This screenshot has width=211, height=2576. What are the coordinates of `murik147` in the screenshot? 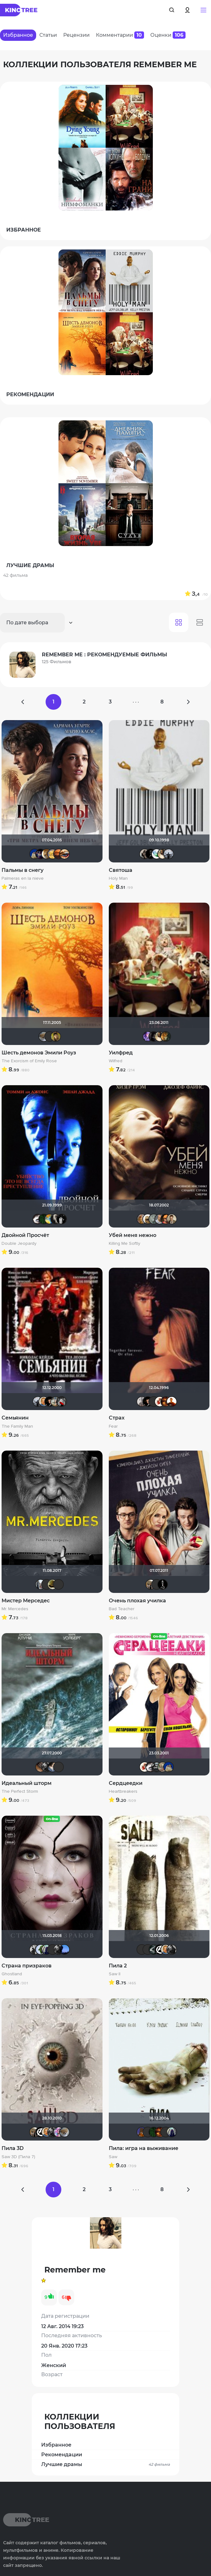 It's located at (46, 854).